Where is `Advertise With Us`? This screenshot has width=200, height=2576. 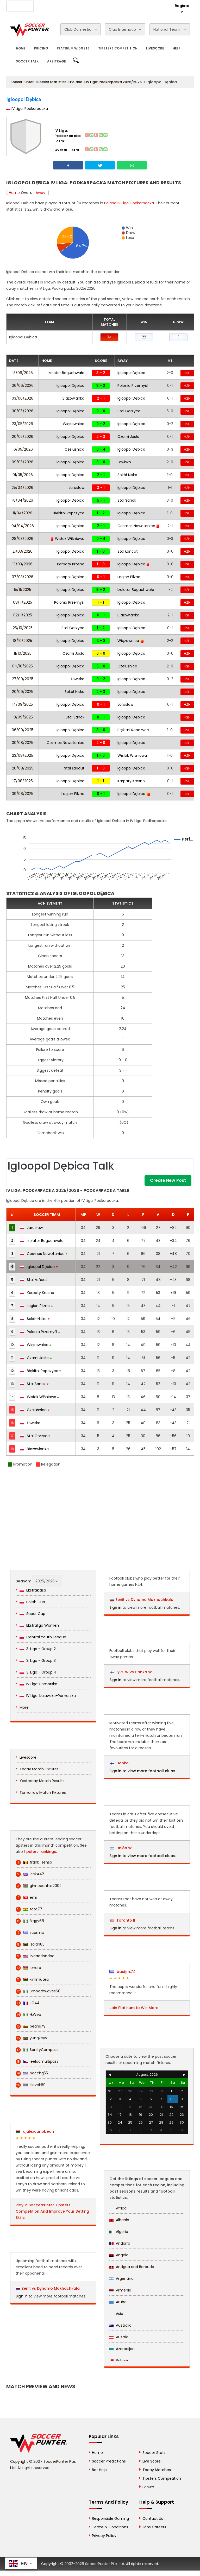
Advertise With Us is located at coordinates (74, 5).